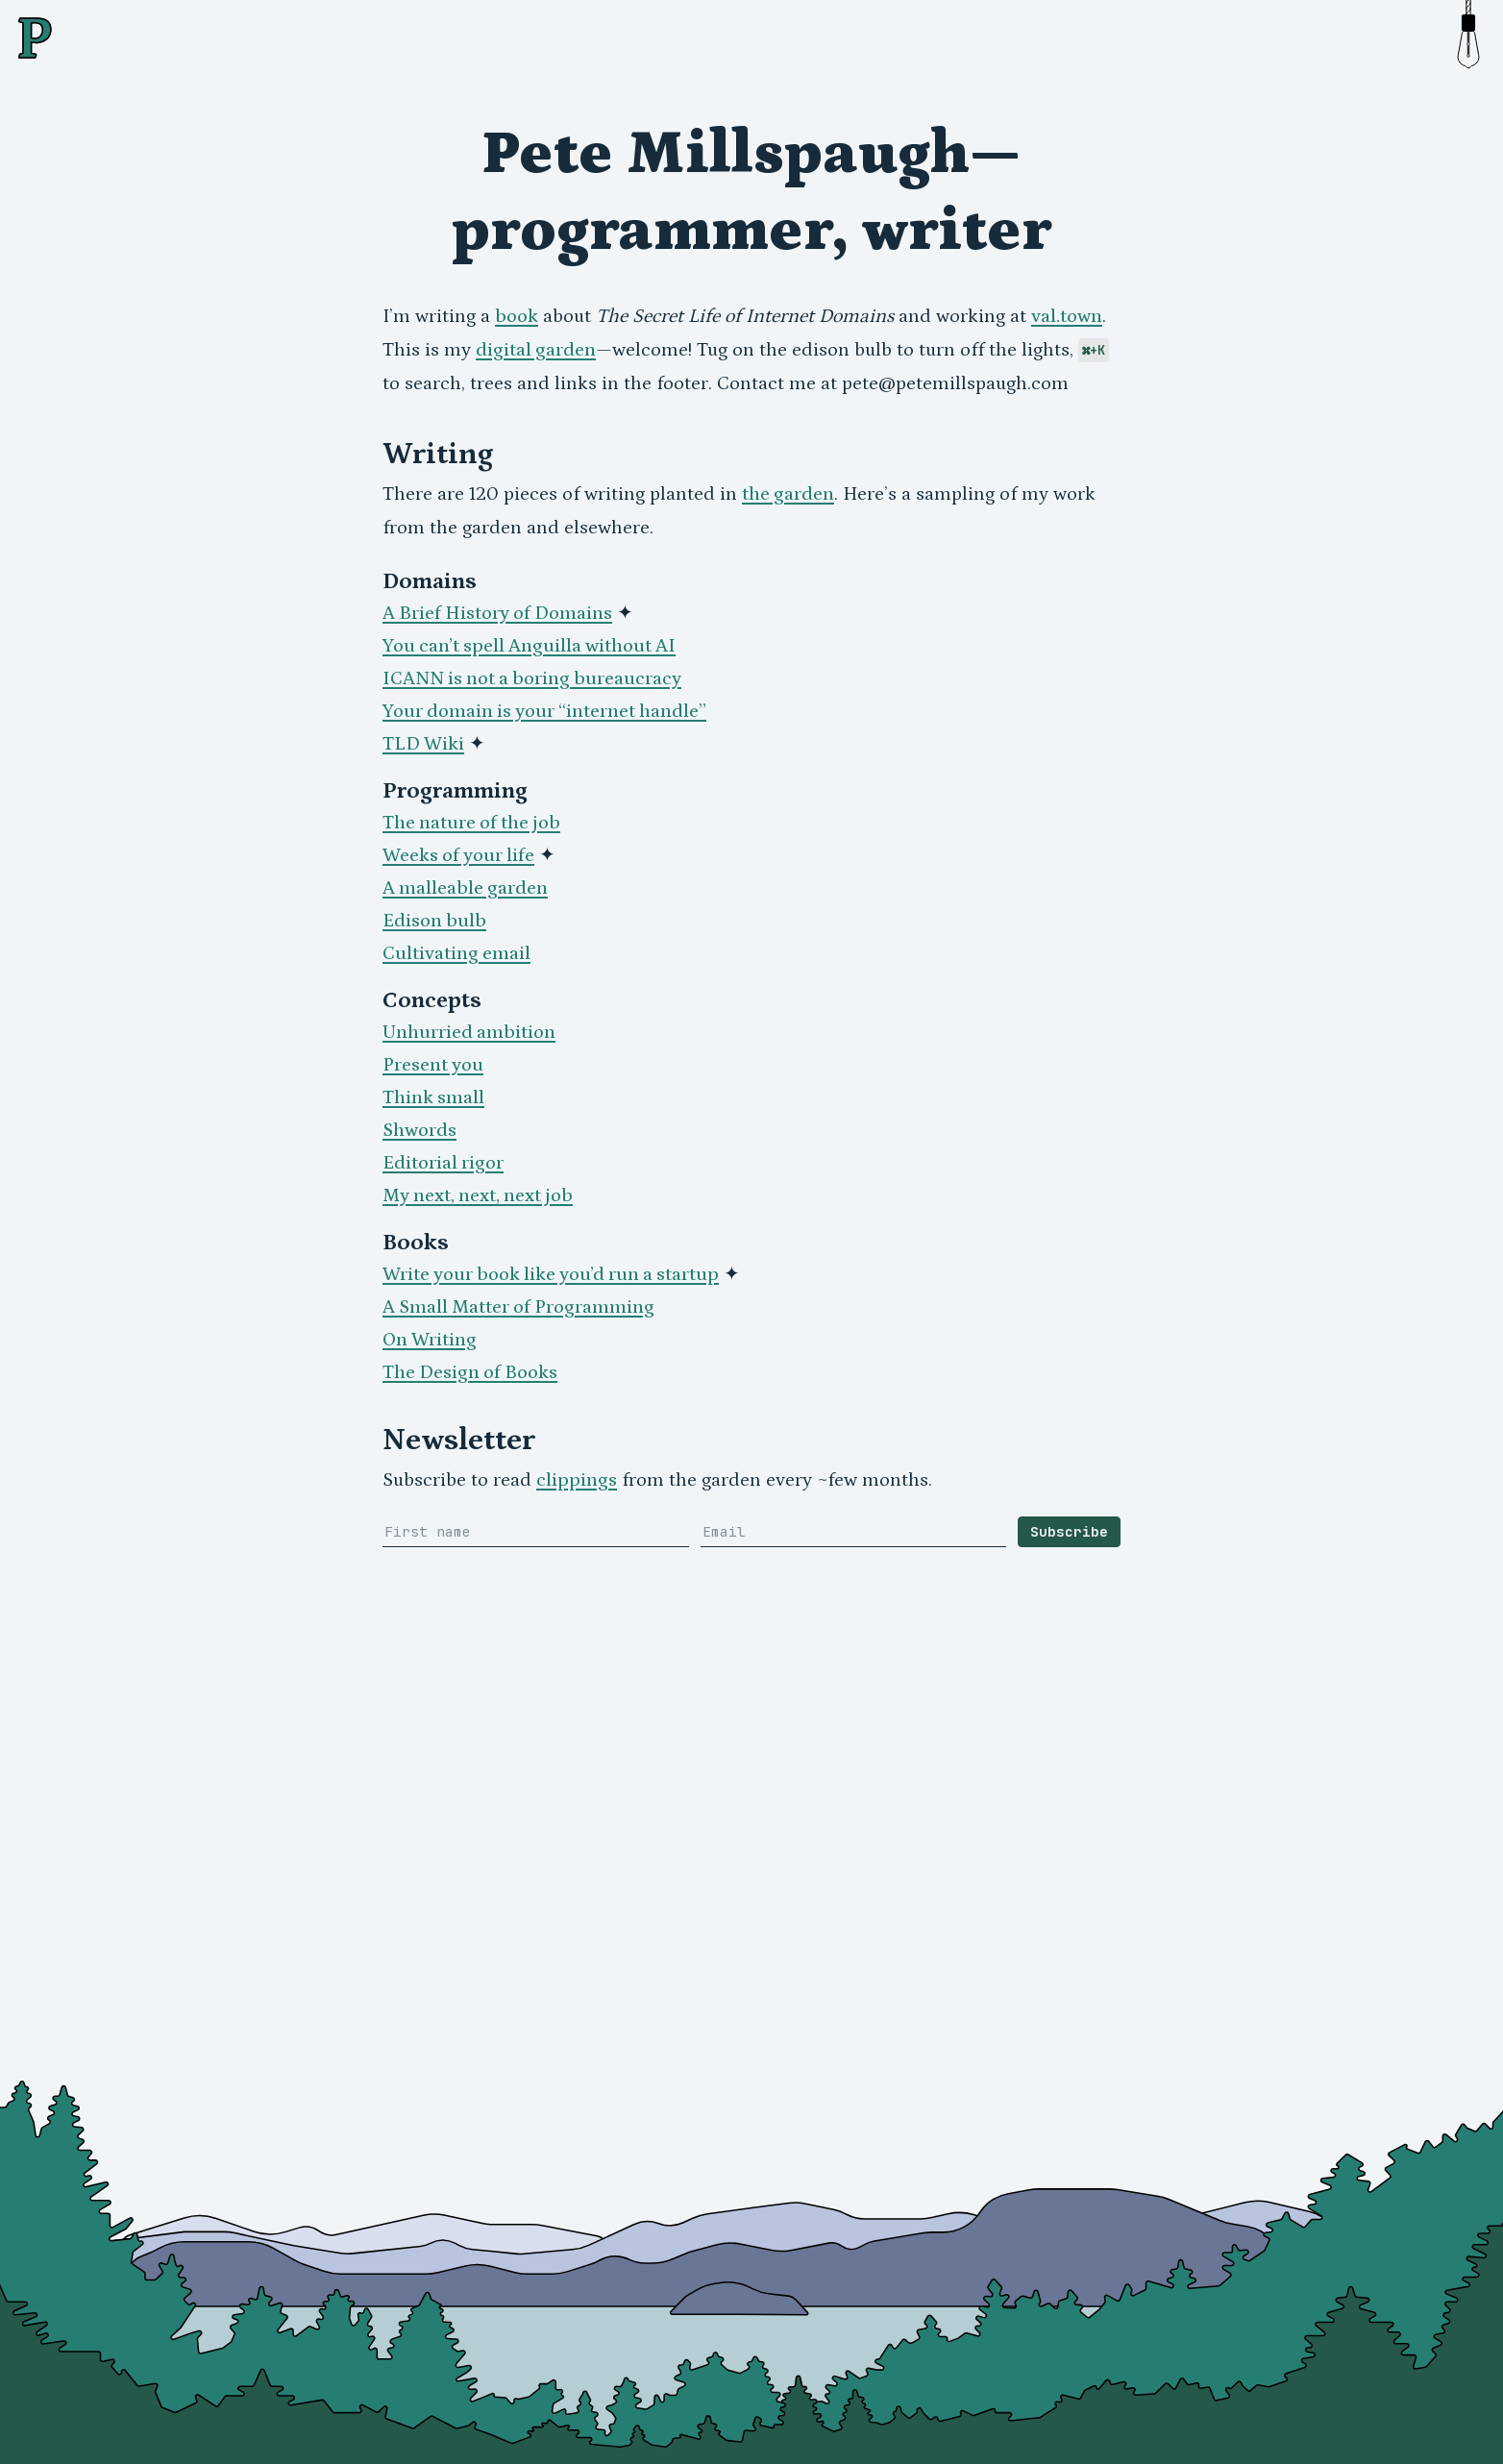 The height and width of the screenshot is (2464, 1503). I want to click on Present you, so click(432, 1064).